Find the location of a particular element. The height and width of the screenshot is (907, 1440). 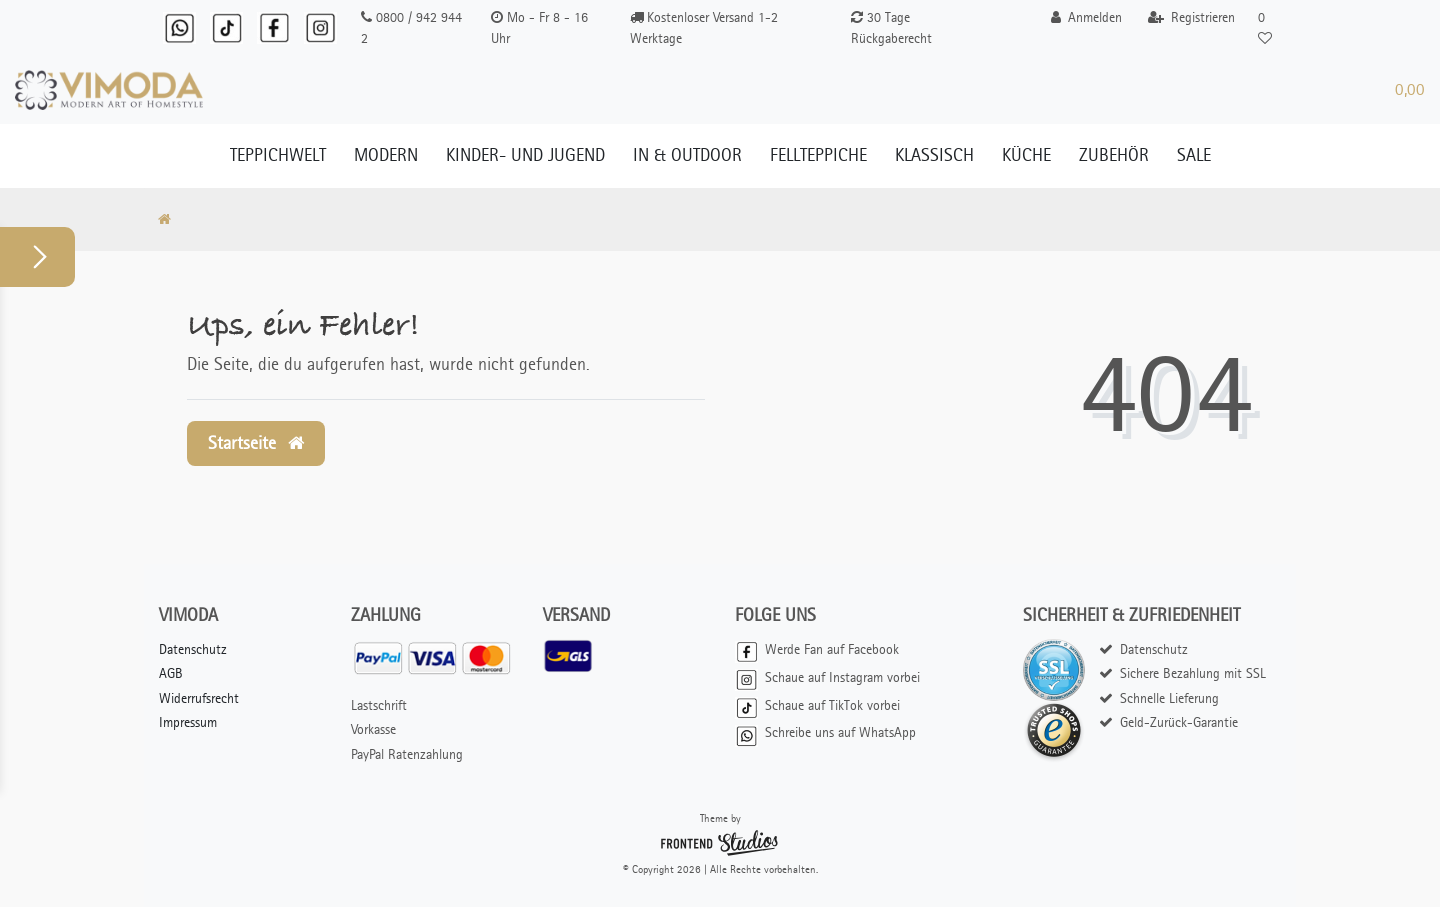

Datenschutz is located at coordinates (193, 649).